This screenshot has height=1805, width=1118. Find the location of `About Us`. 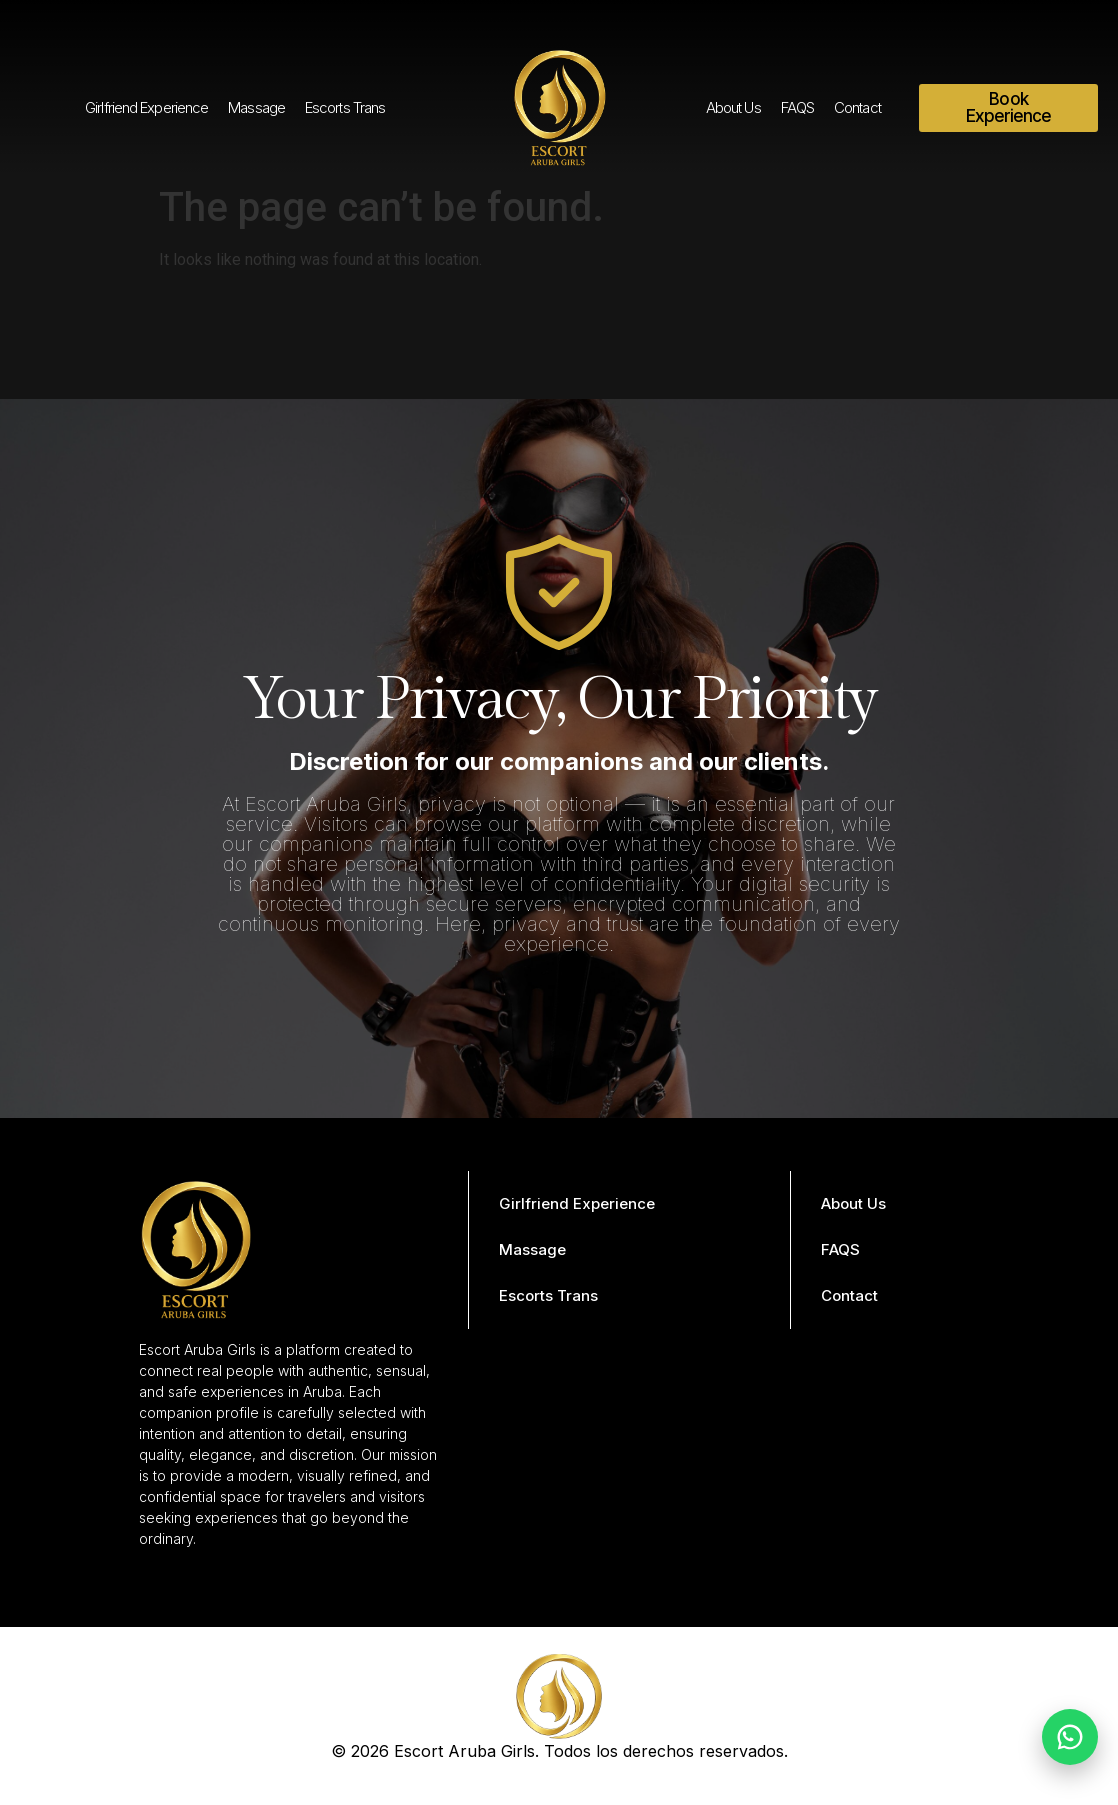

About Us is located at coordinates (733, 107).